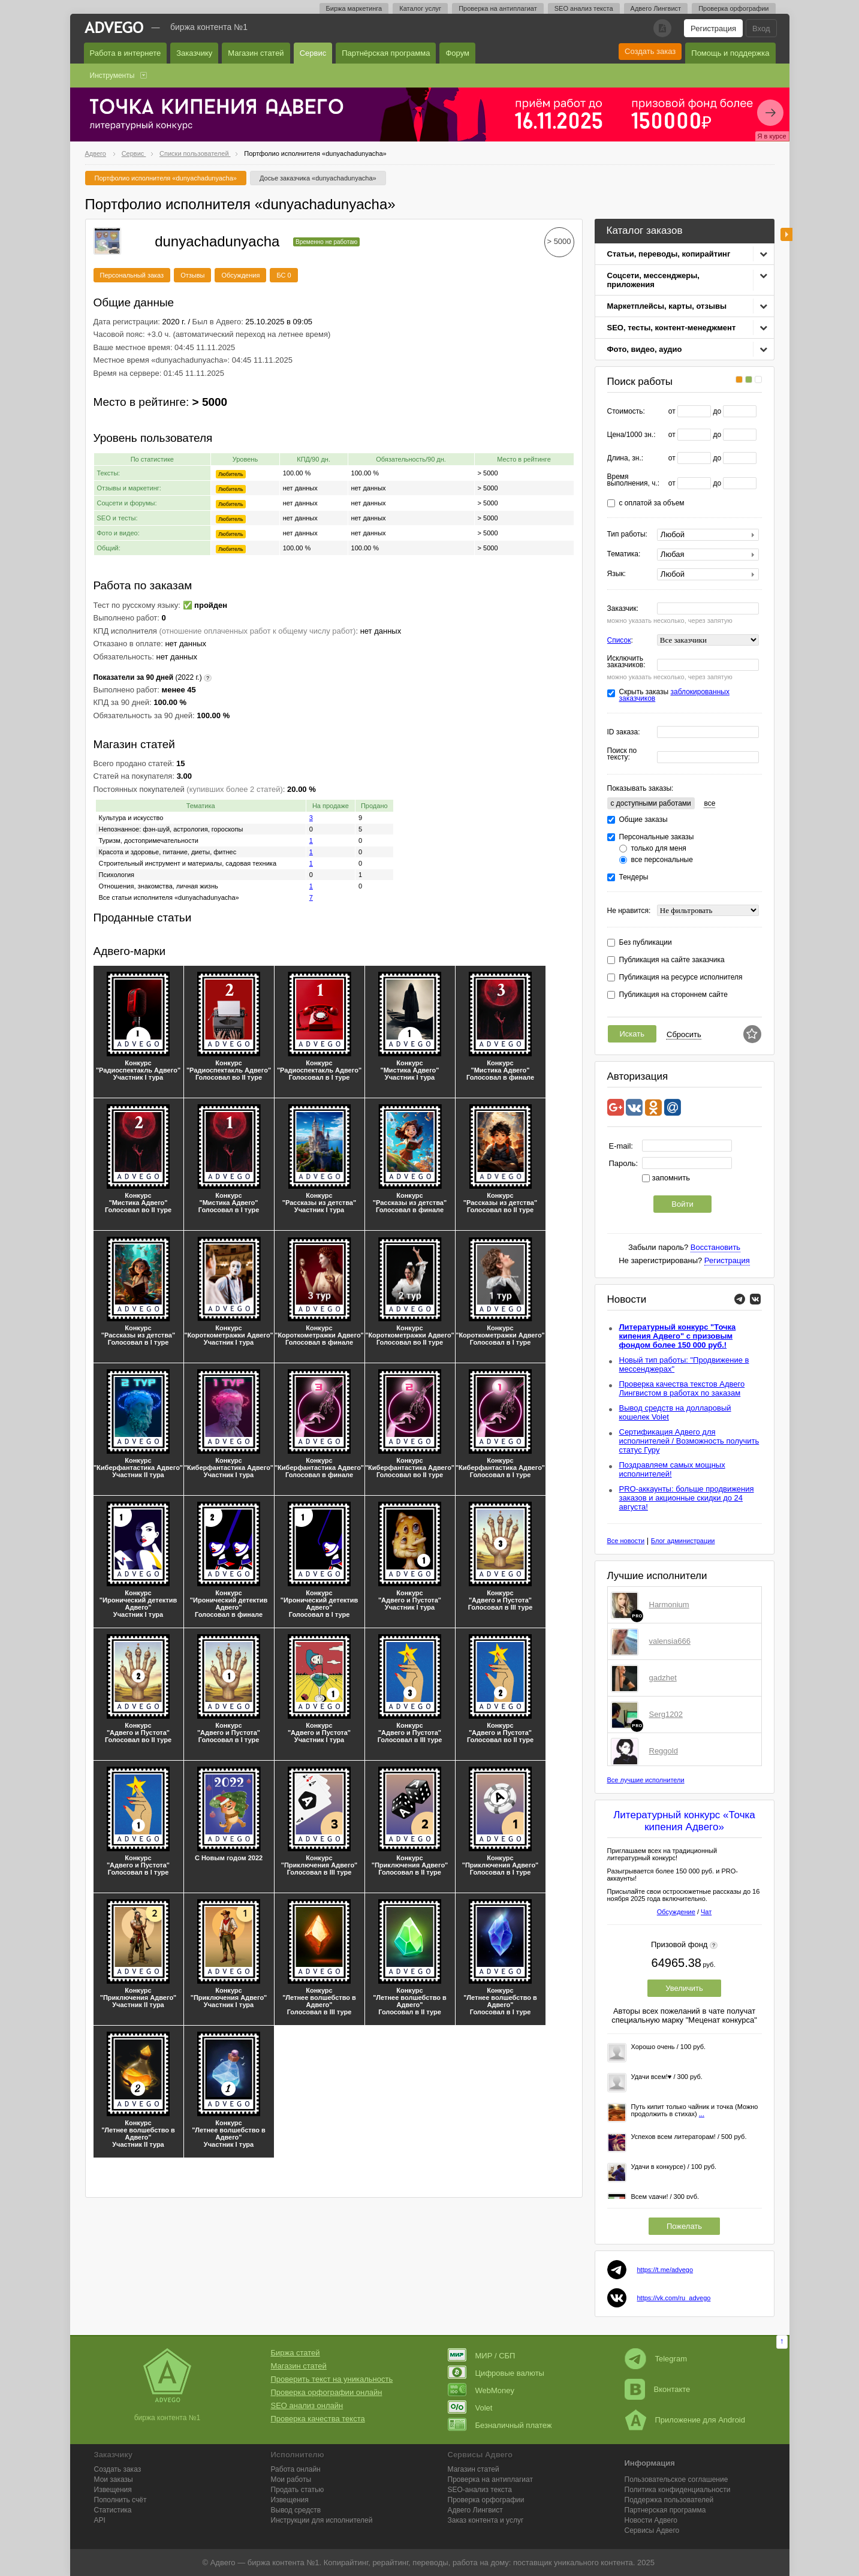 The width and height of the screenshot is (859, 2576). What do you see at coordinates (671, 327) in the screenshot?
I see `SEO, тесты, контент-менеджмент` at bounding box center [671, 327].